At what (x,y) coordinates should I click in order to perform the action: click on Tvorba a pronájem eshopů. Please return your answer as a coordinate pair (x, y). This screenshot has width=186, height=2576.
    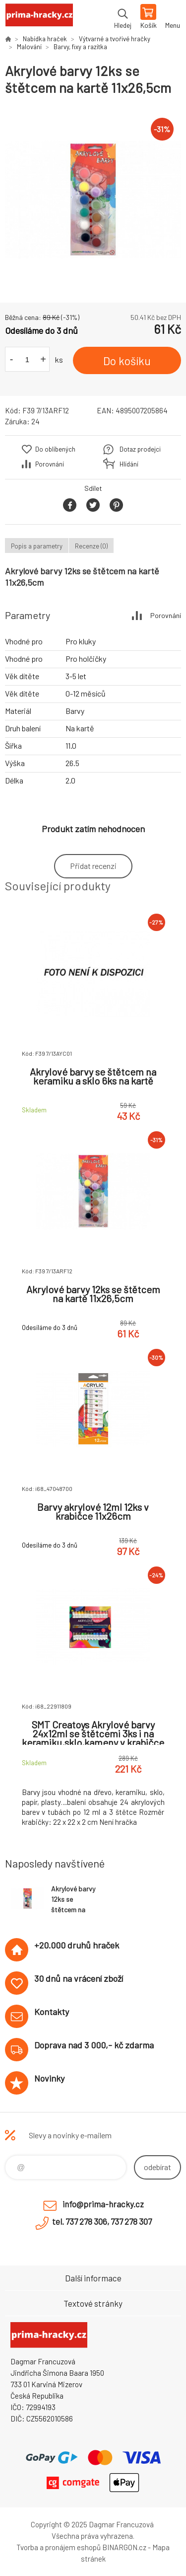
    Looking at the image, I should click on (58, 2547).